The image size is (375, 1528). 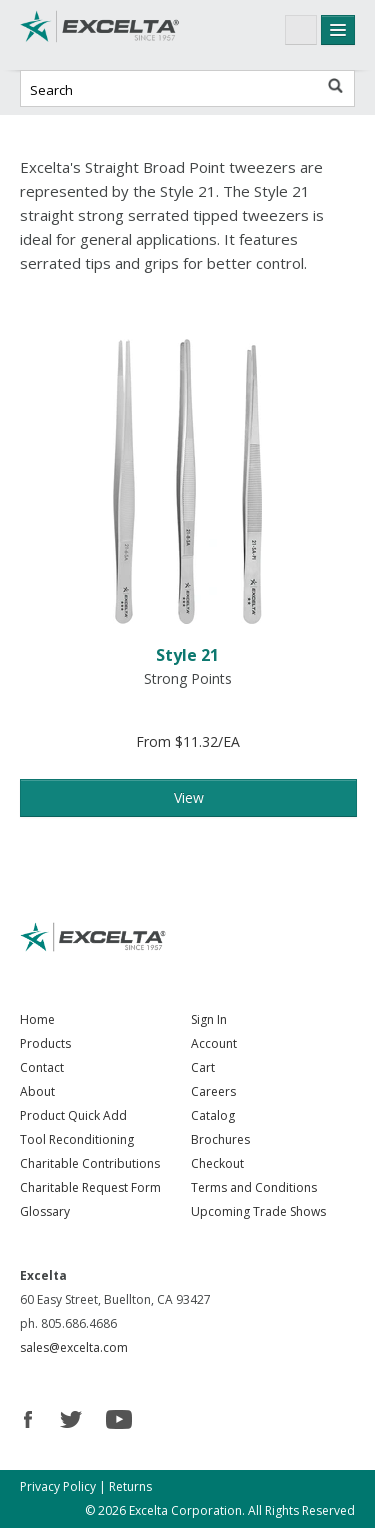 What do you see at coordinates (73, 1115) in the screenshot?
I see `Product Quick Add` at bounding box center [73, 1115].